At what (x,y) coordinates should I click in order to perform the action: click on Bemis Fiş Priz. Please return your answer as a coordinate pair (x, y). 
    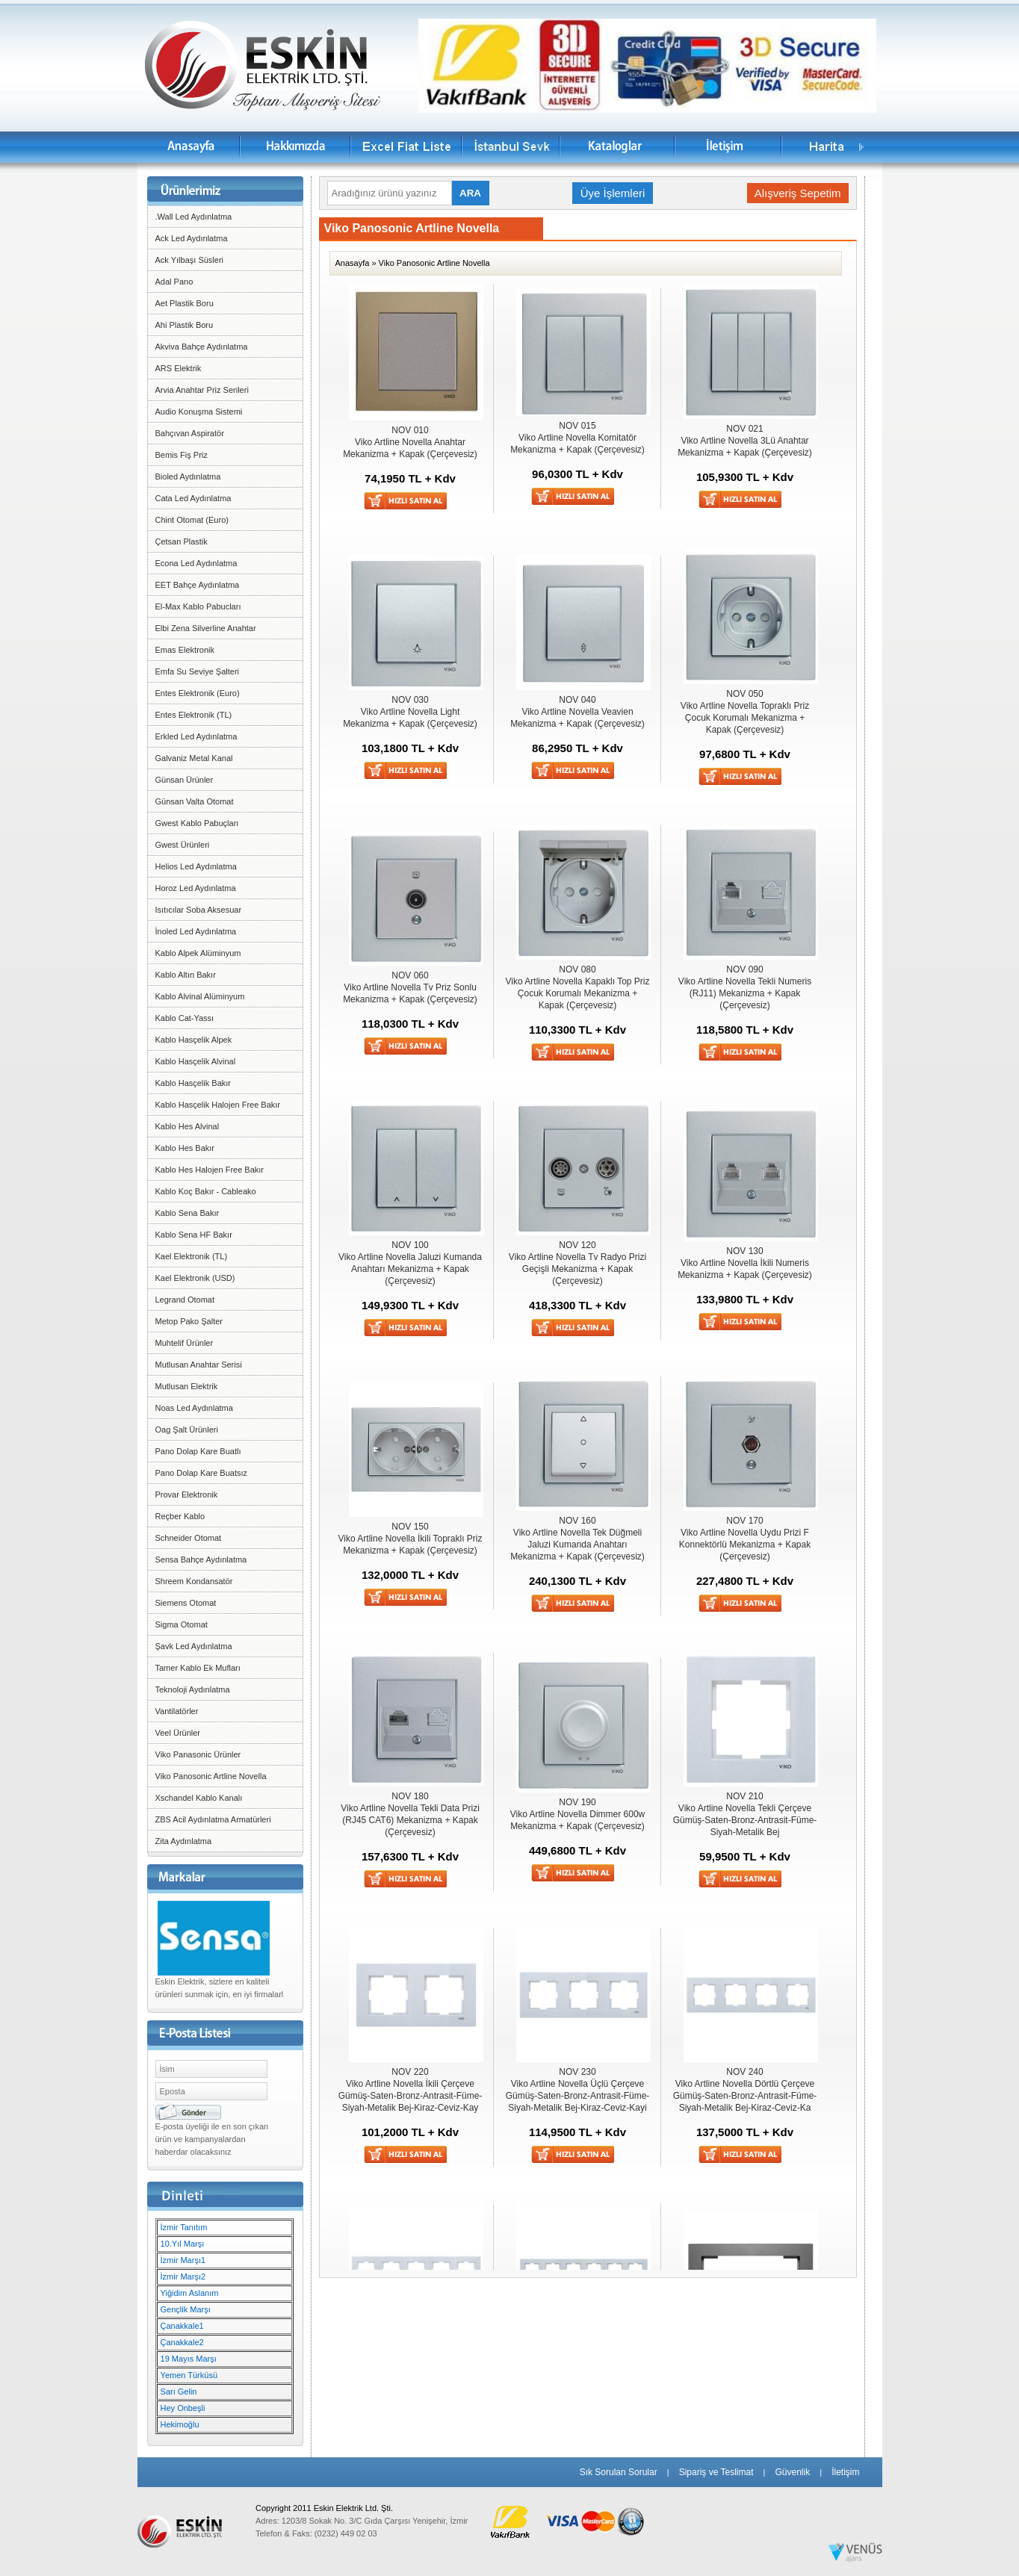
    Looking at the image, I should click on (181, 454).